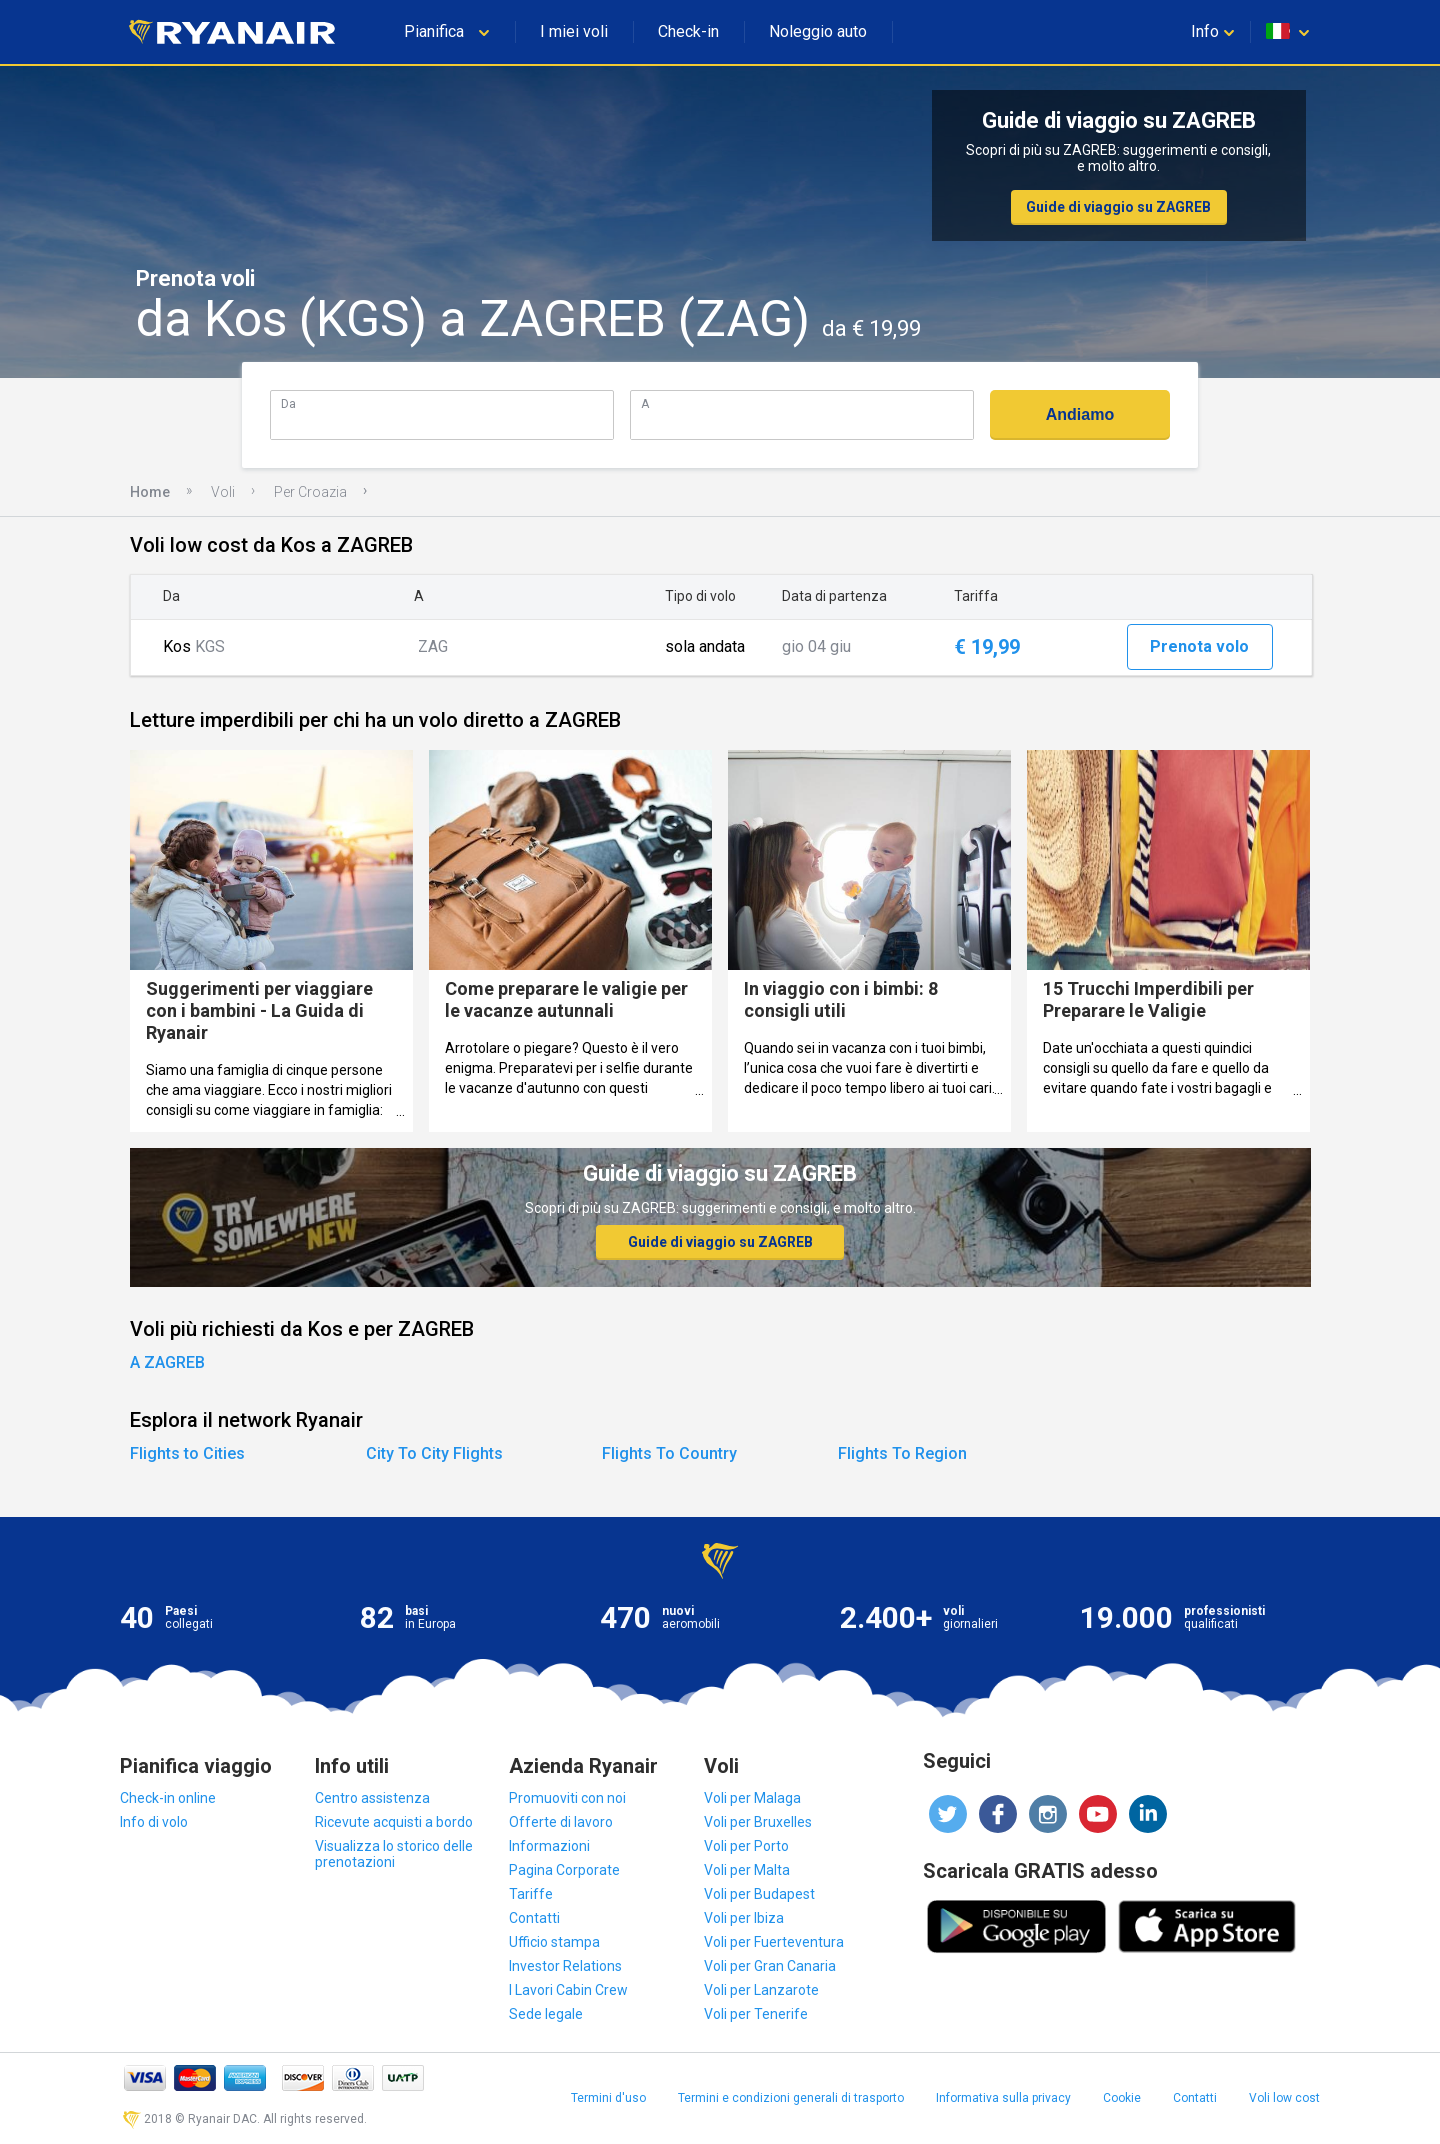 This screenshot has width=1440, height=2144. What do you see at coordinates (761, 1990) in the screenshot?
I see `Voli per Lanzarote` at bounding box center [761, 1990].